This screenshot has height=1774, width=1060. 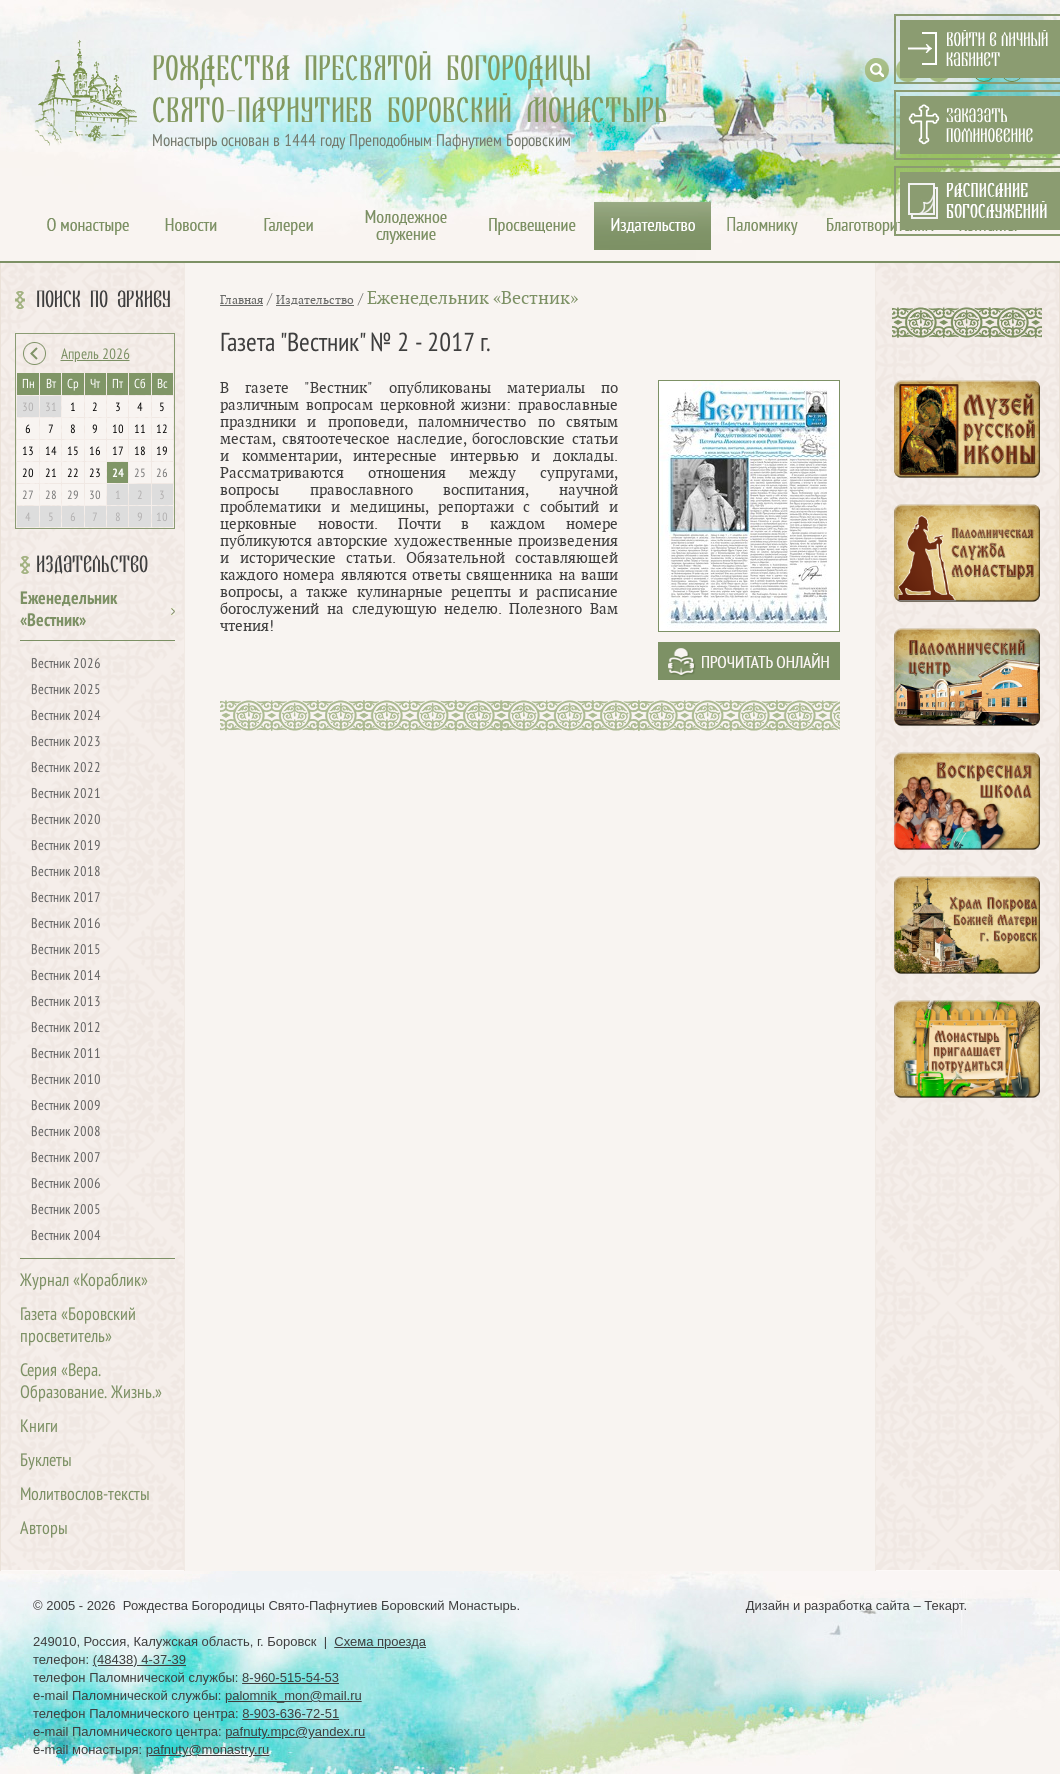 I want to click on Вестник 2015, so click(x=66, y=950).